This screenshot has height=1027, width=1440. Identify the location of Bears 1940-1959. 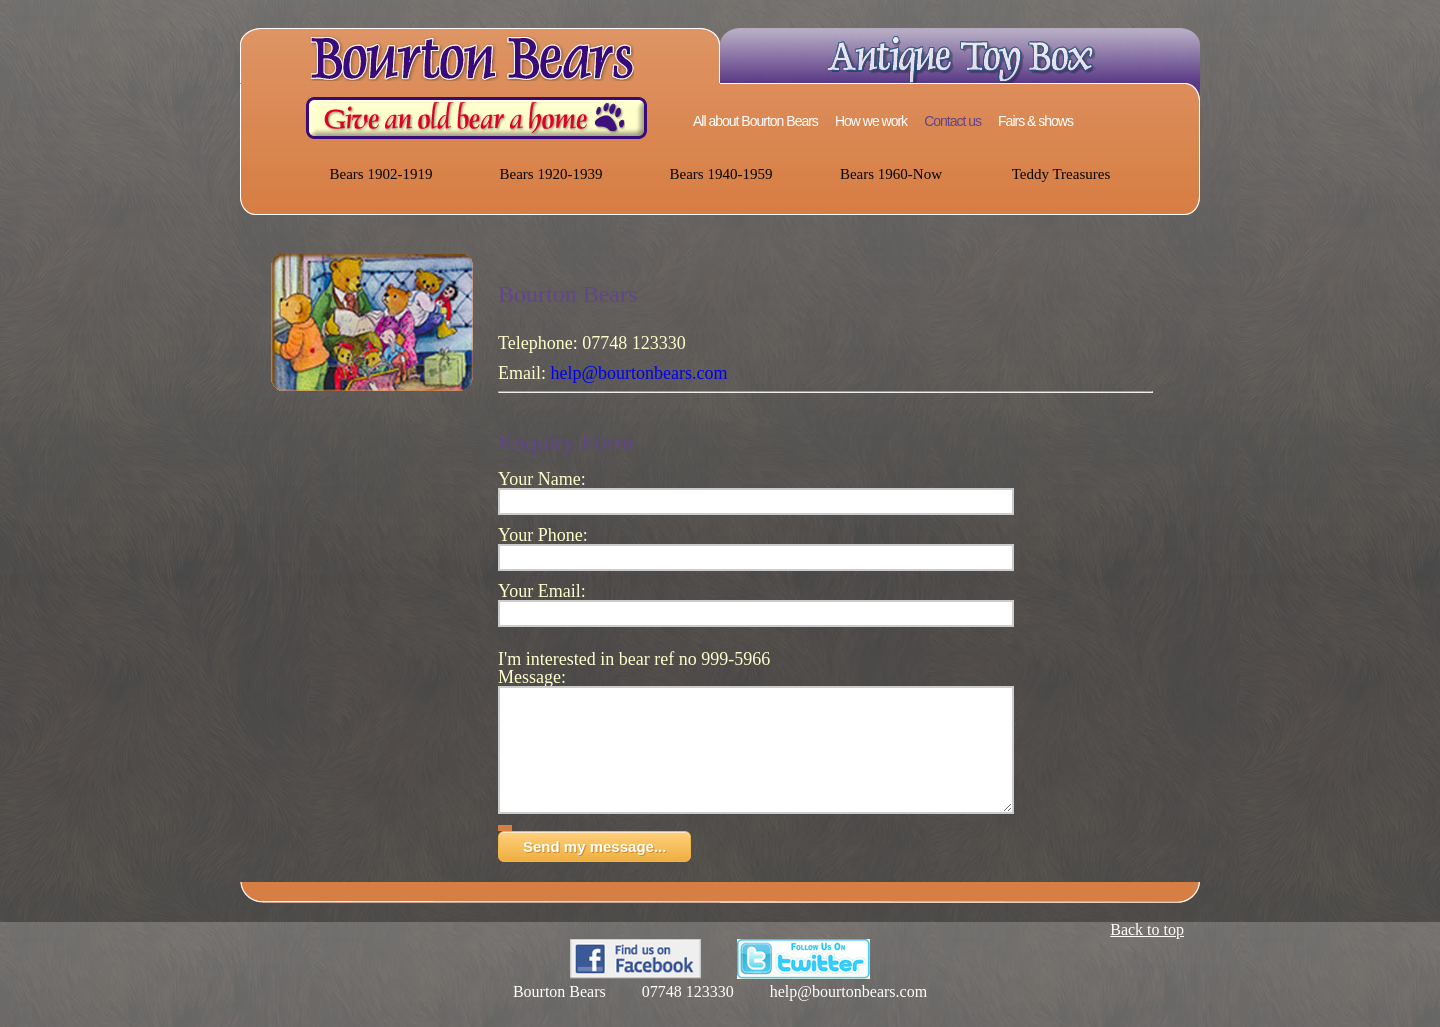
(721, 174).